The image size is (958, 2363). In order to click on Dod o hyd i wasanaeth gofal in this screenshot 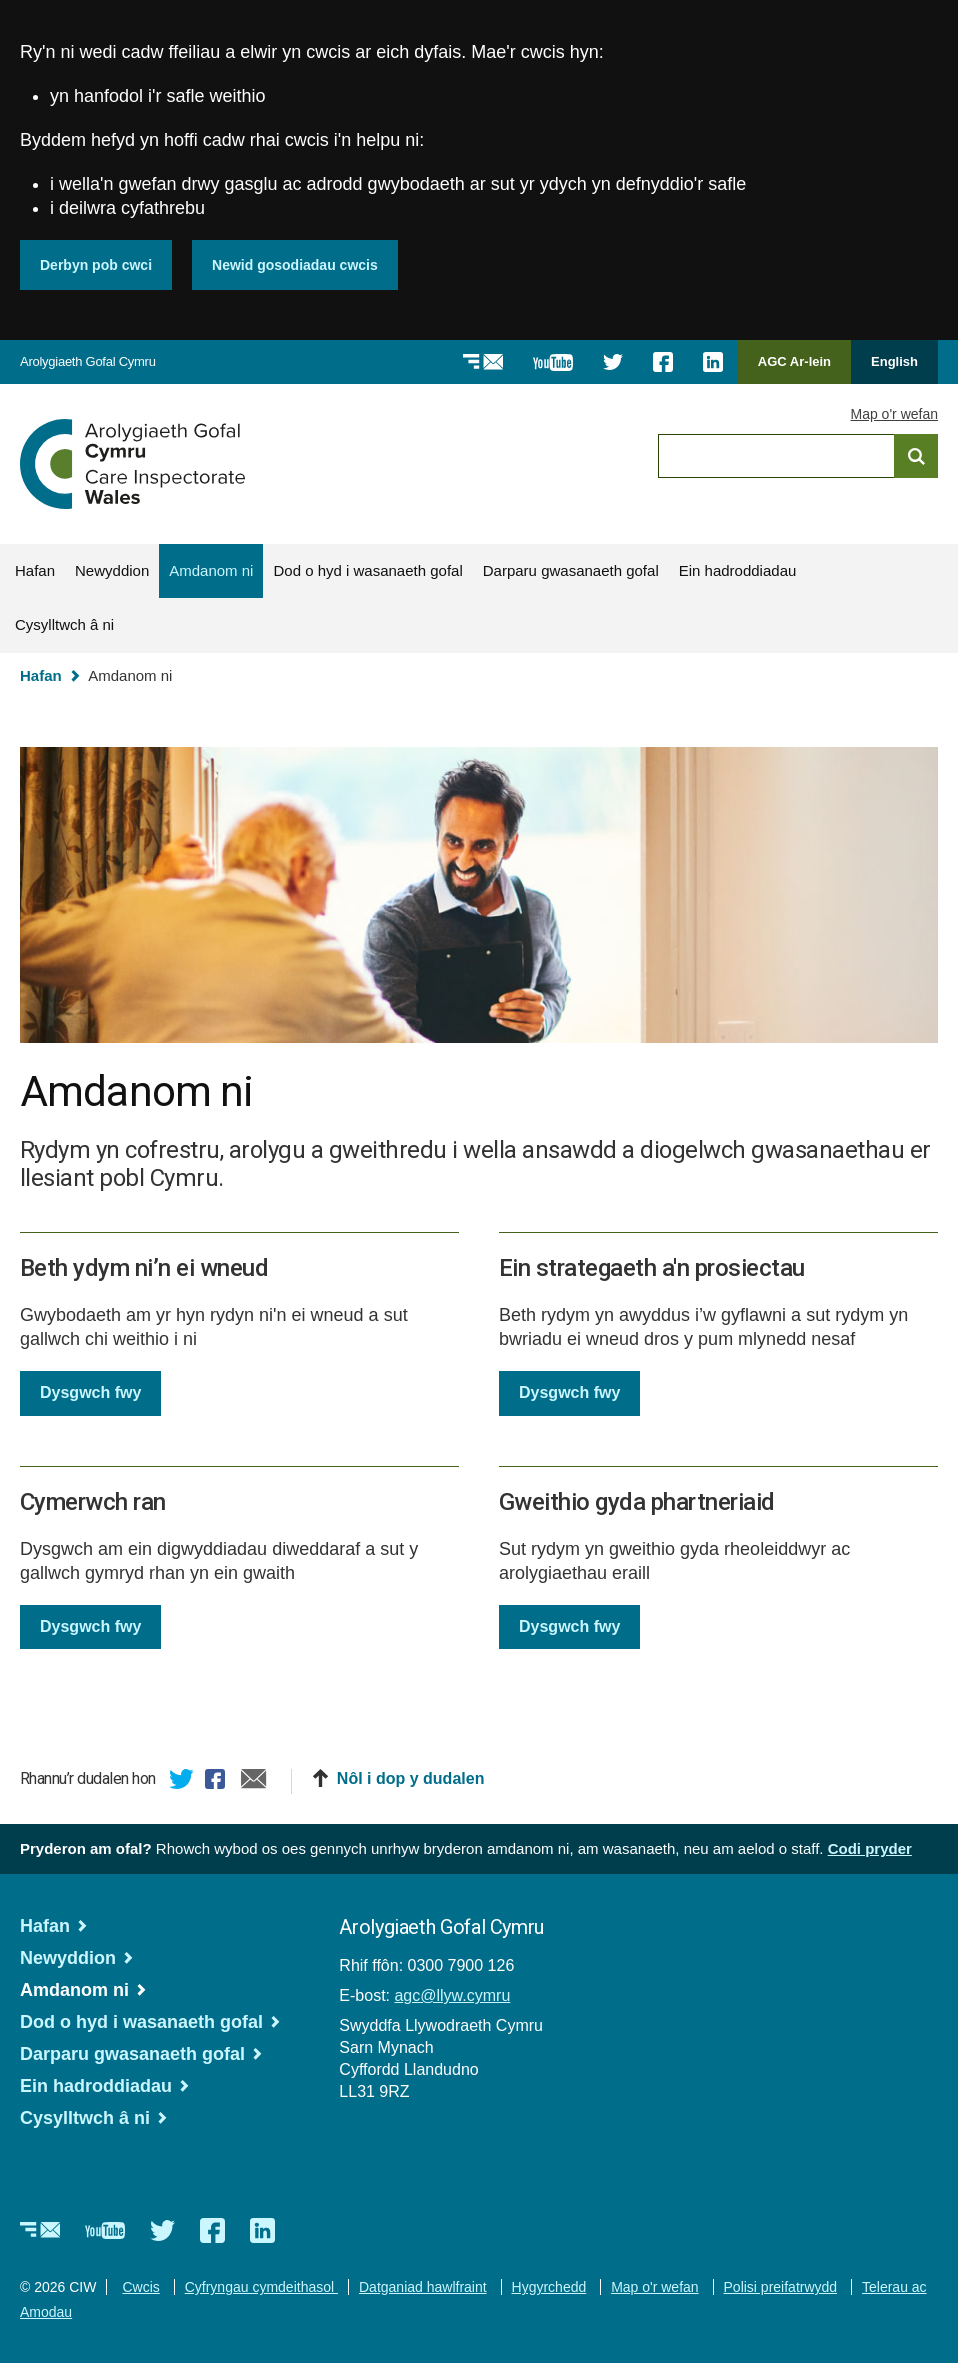, I will do `click(367, 570)`.